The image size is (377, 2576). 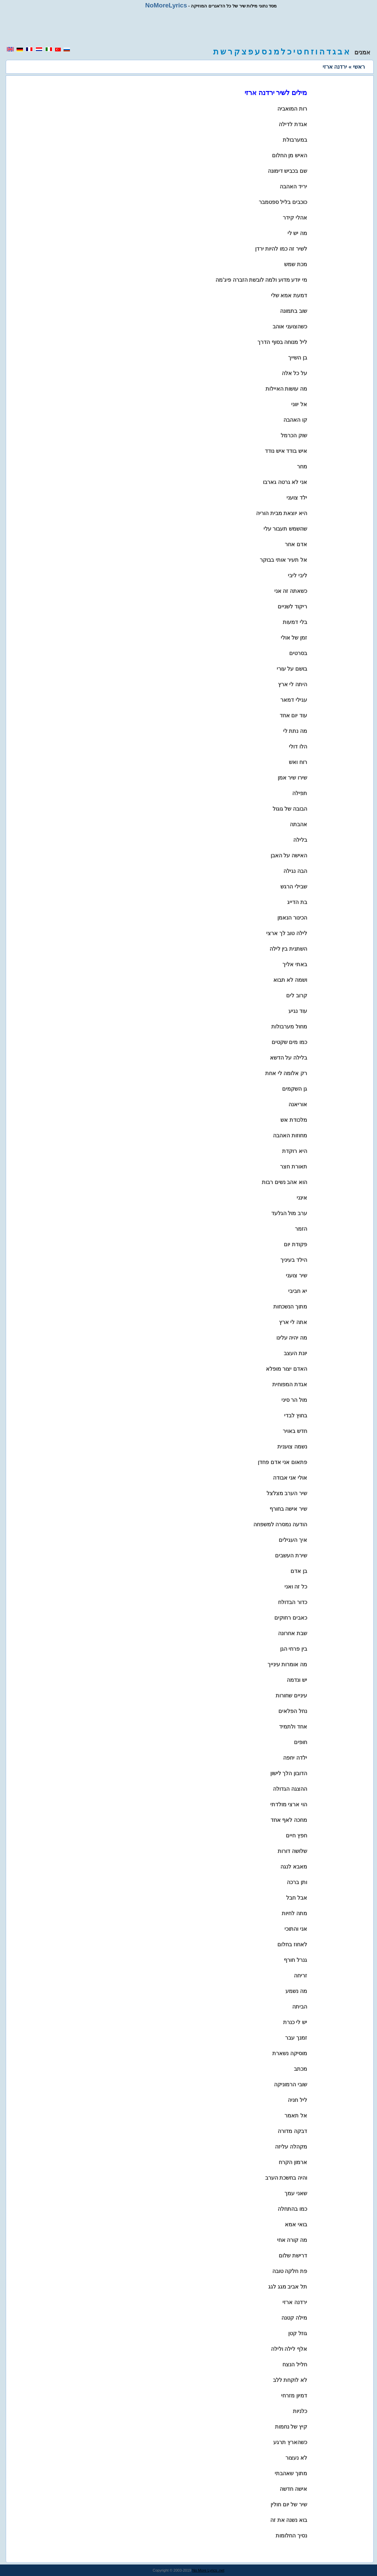 I want to click on מה נתת לי, so click(x=295, y=731).